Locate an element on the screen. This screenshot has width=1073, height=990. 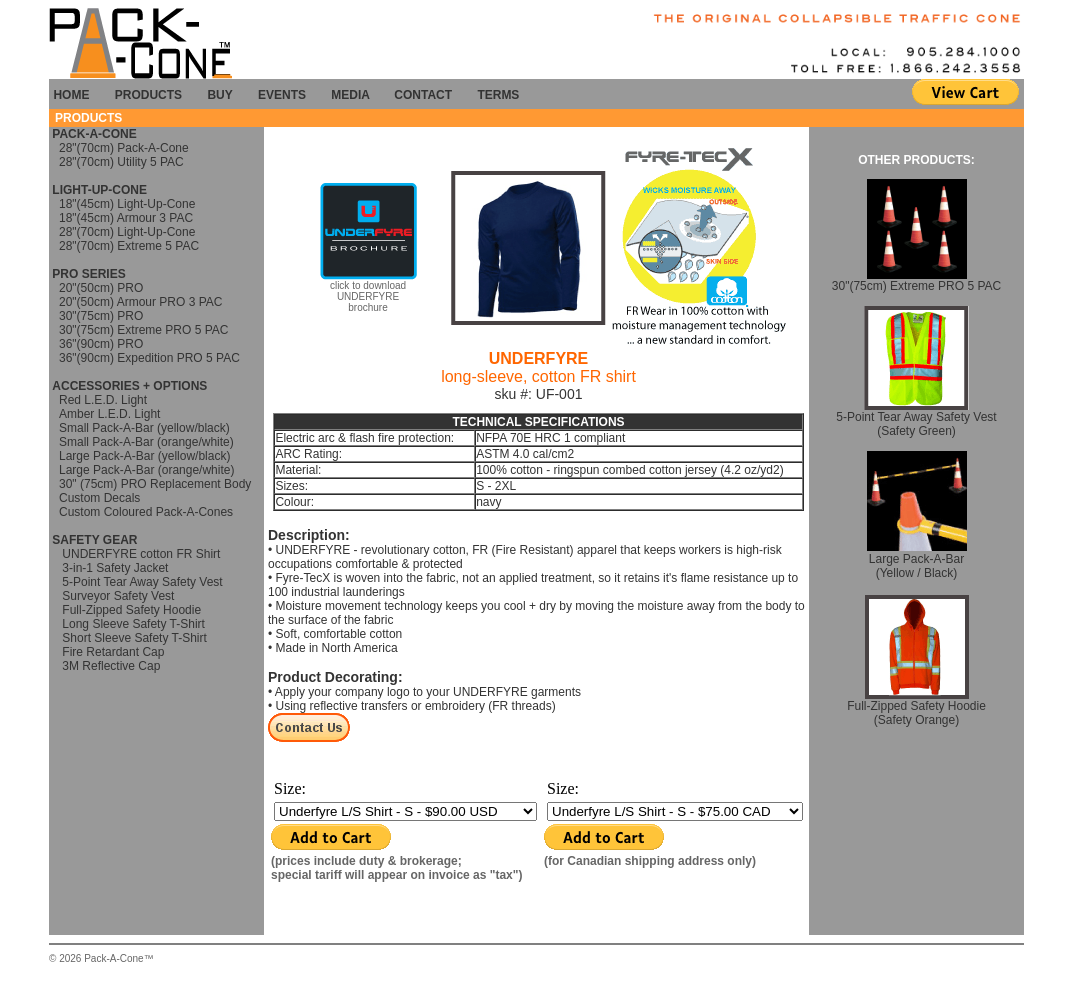
Amber L.E.D. Light is located at coordinates (109, 414).